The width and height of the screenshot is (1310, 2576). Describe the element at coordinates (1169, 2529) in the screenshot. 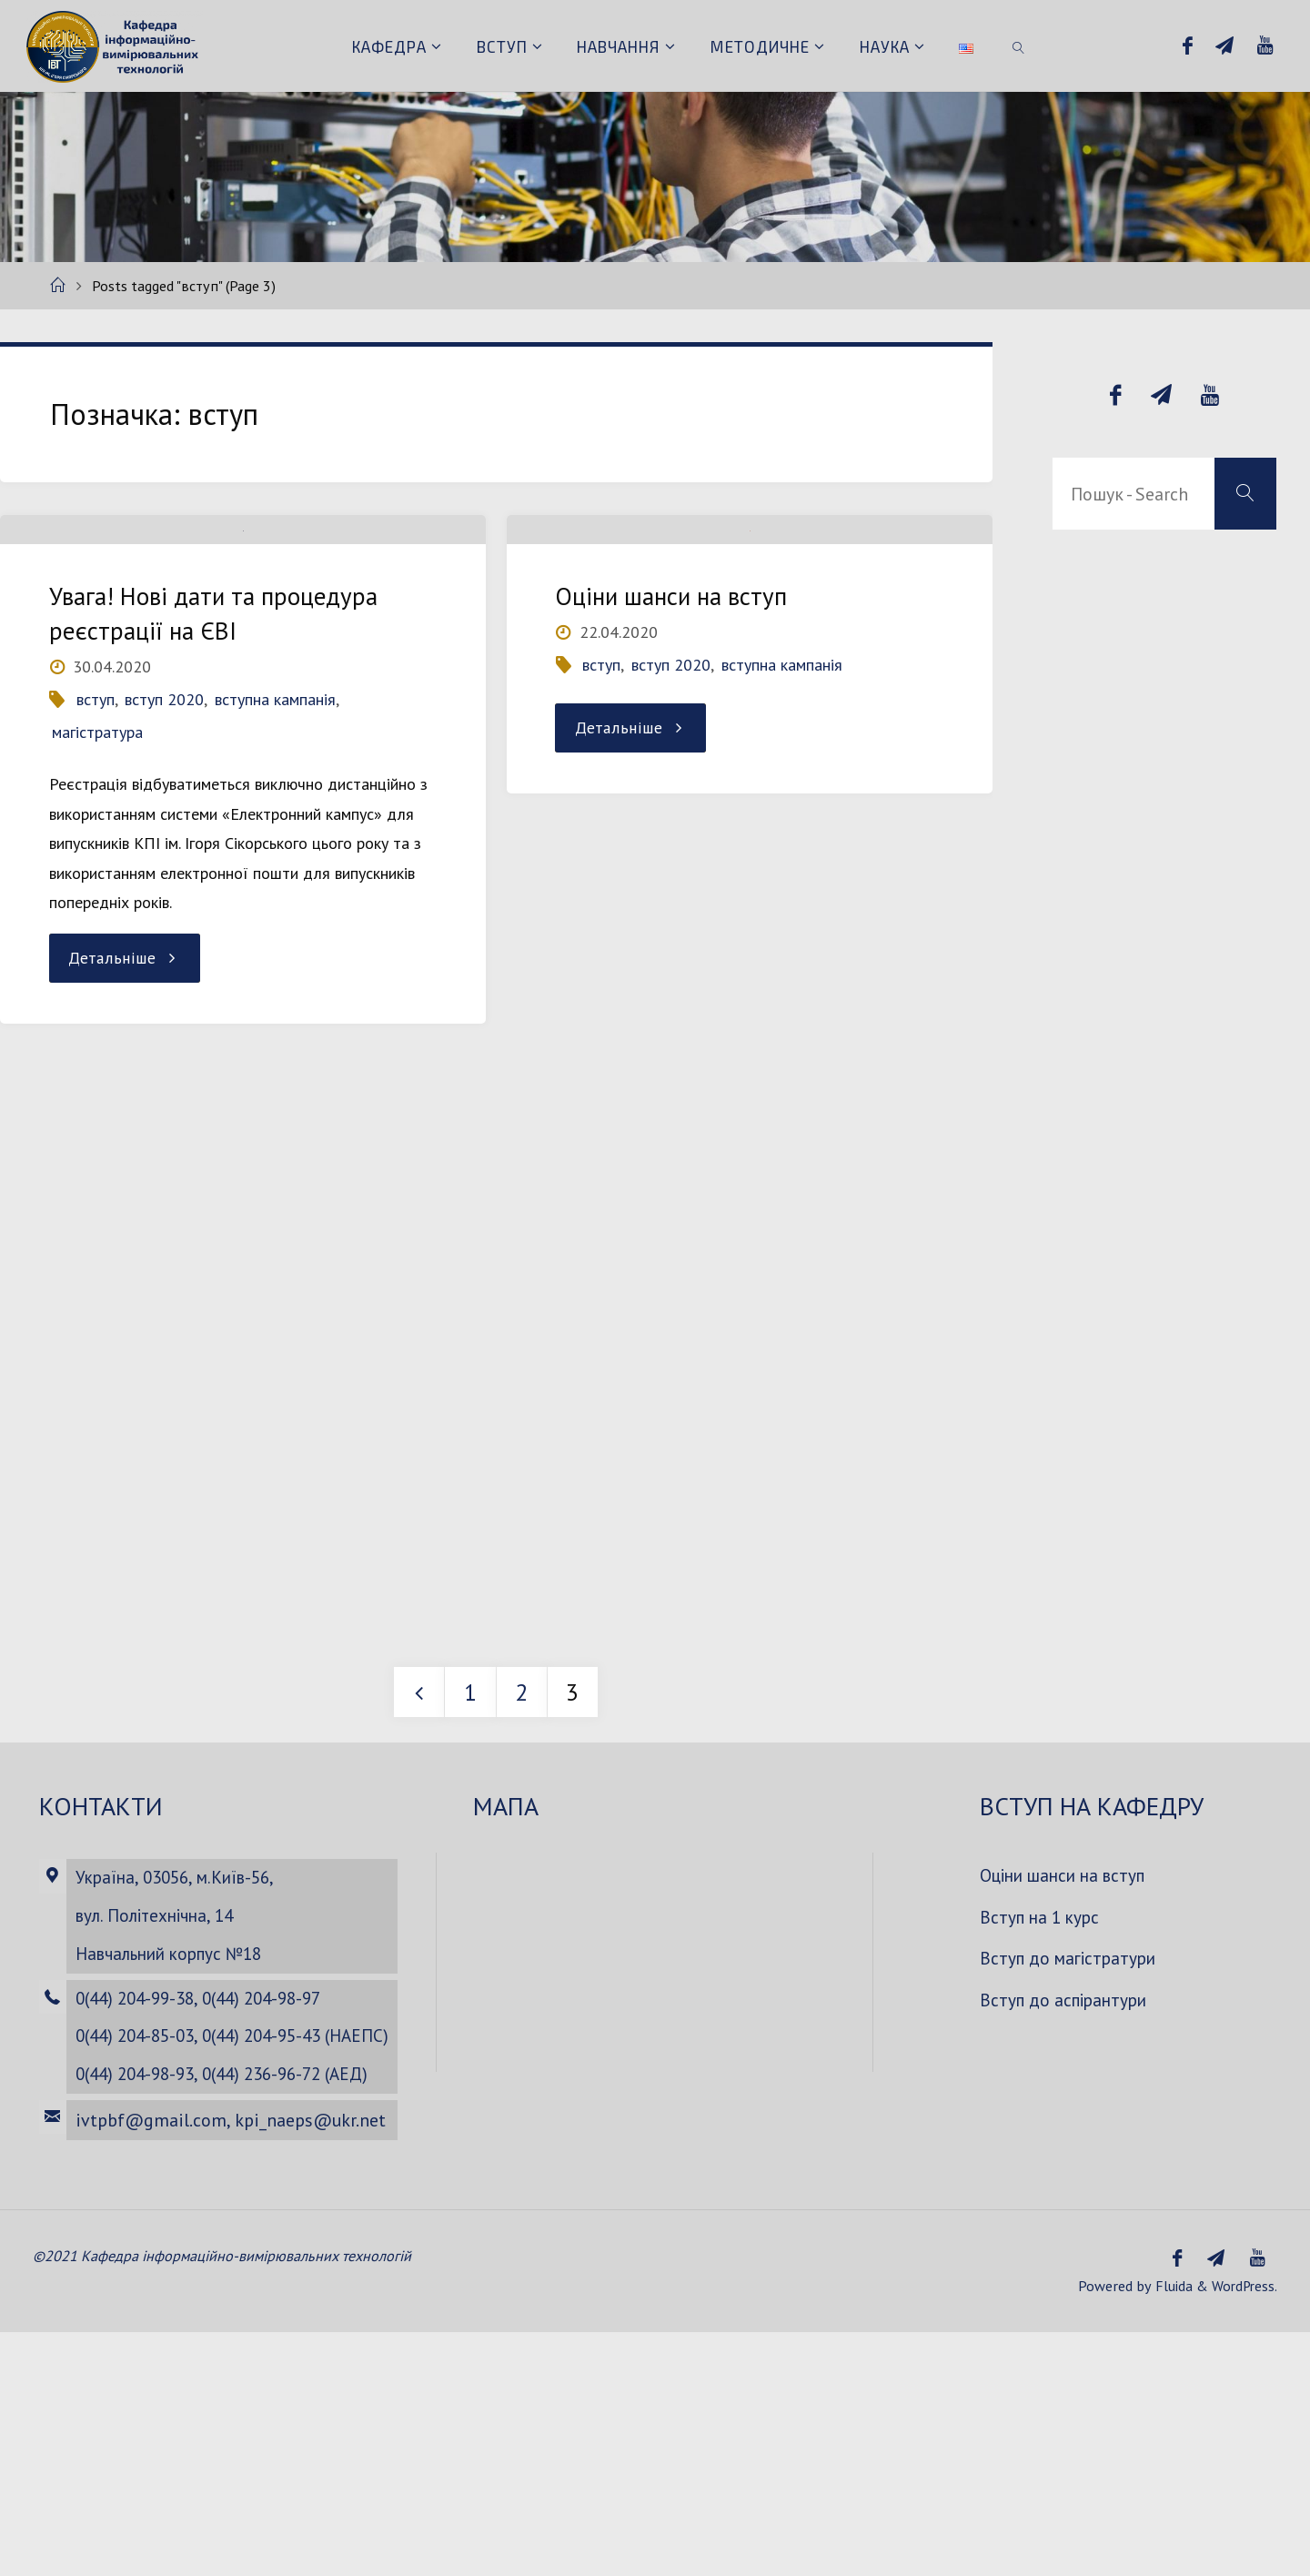

I see `Fluida` at that location.